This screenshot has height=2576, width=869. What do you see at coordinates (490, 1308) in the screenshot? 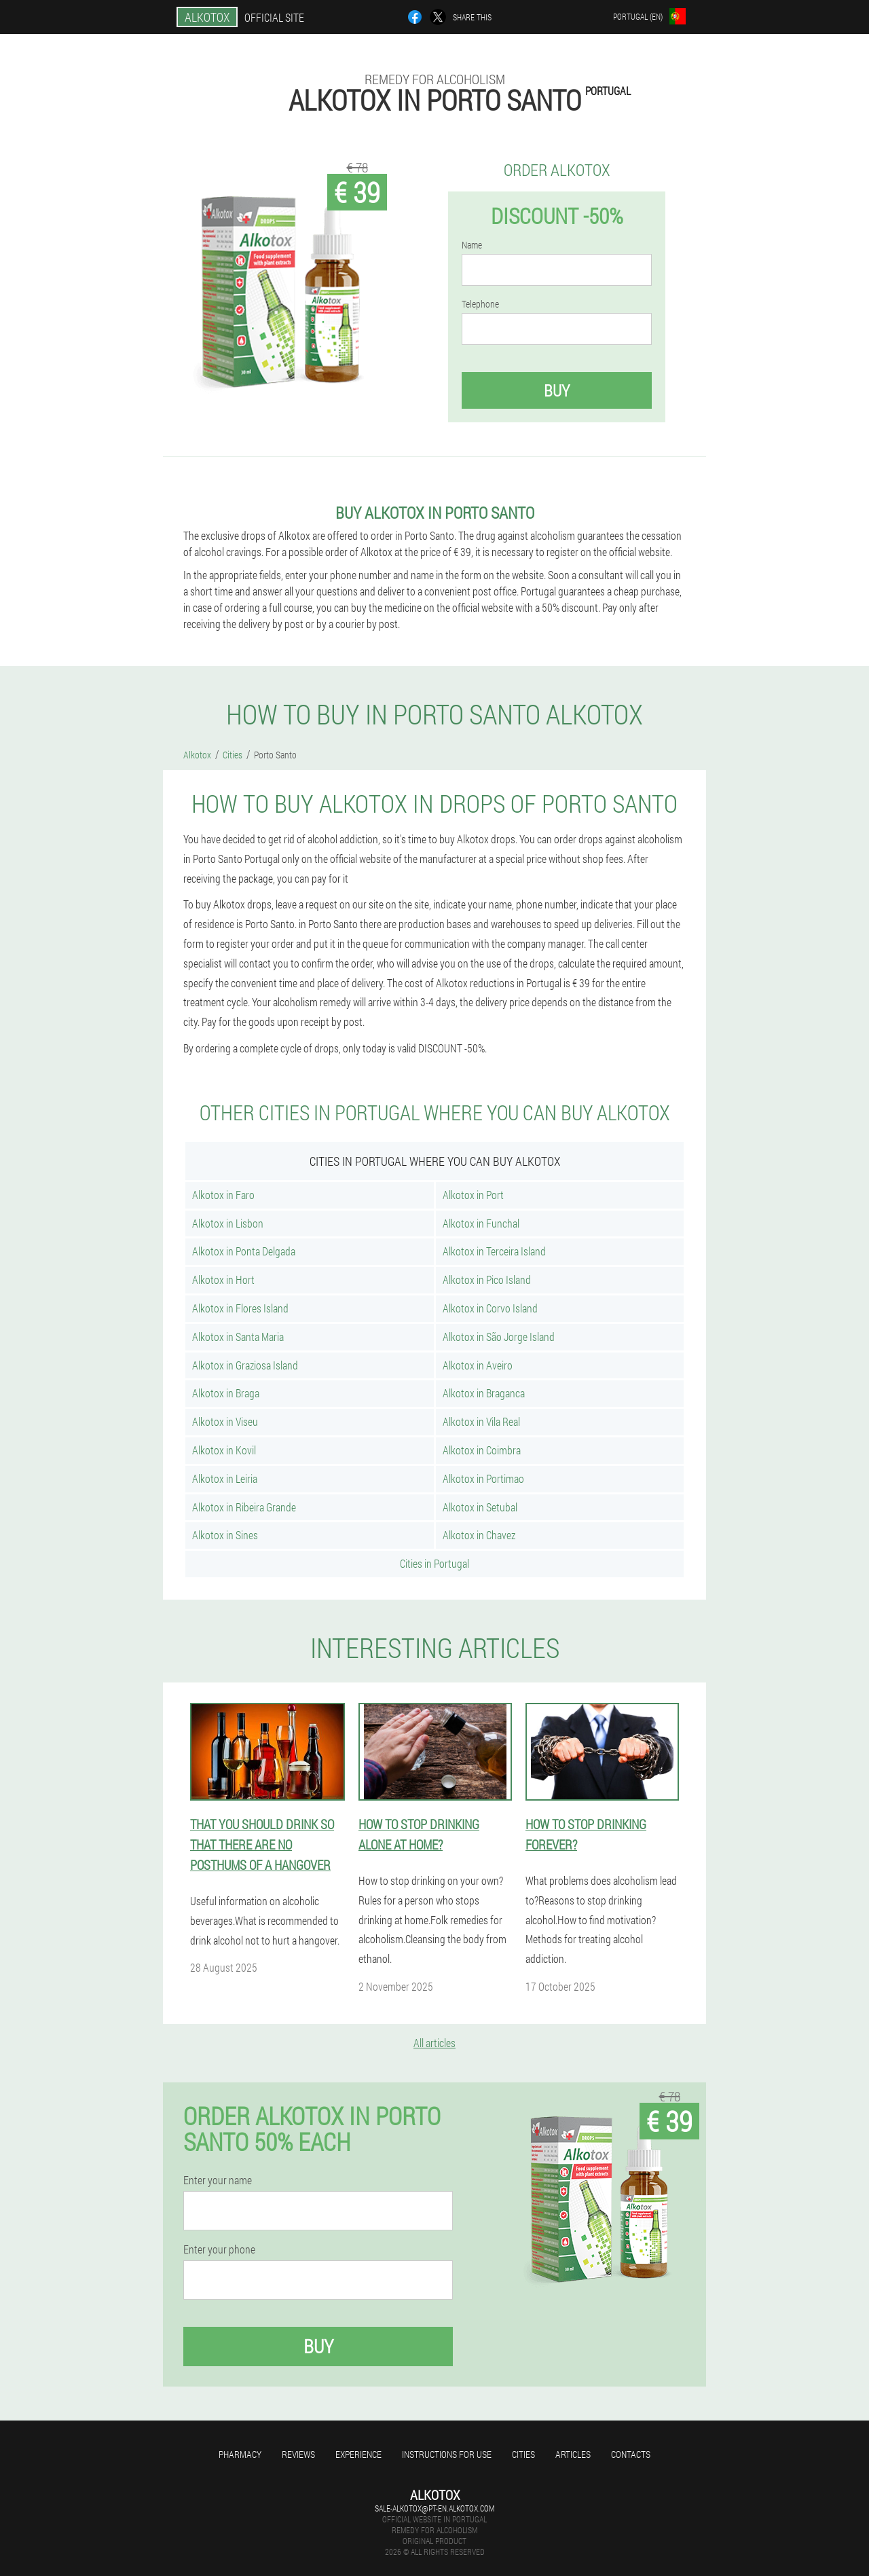
I see `Alkotox in Corvo Island` at bounding box center [490, 1308].